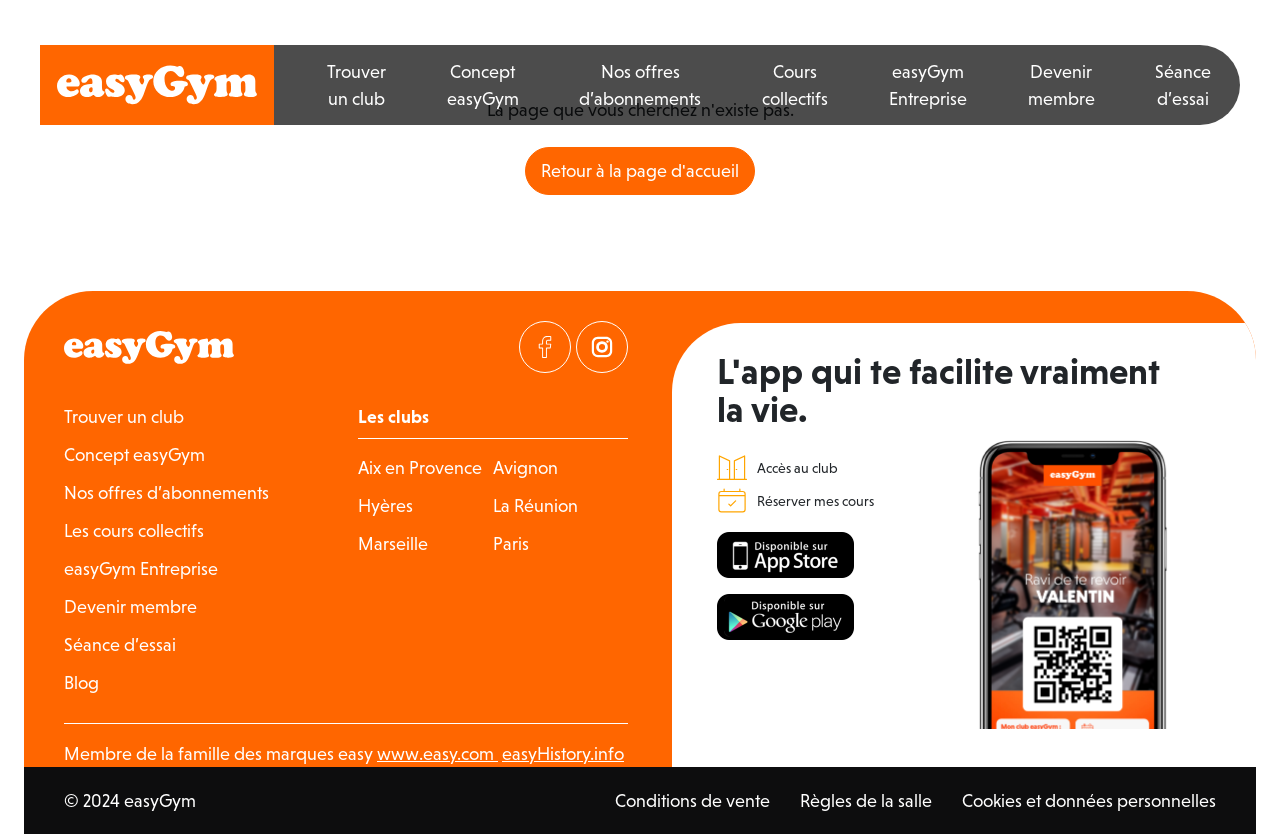 This screenshot has height=834, width=1280. What do you see at coordinates (525, 467) in the screenshot?
I see `Avignon` at bounding box center [525, 467].